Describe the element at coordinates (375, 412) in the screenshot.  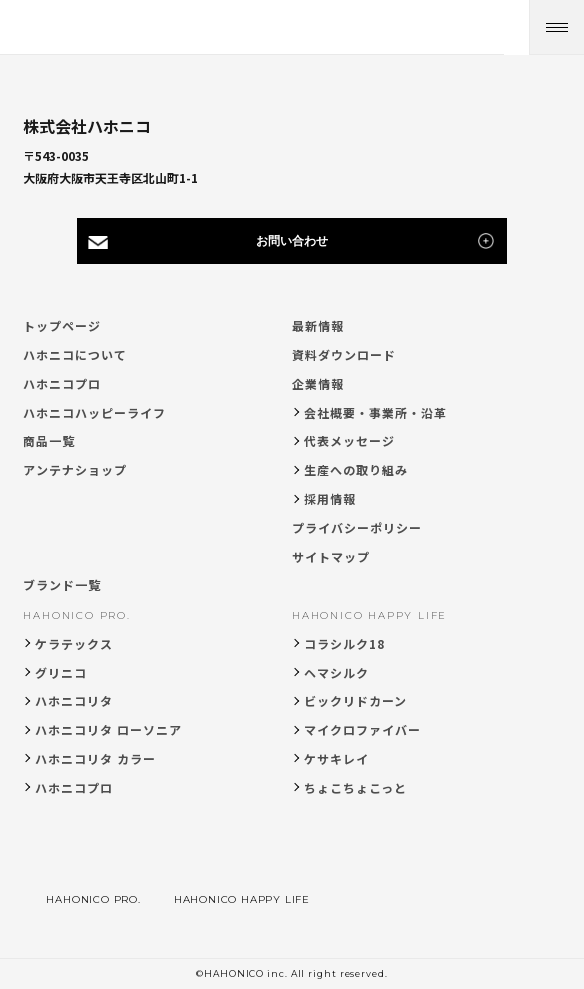
I see `会社概要・事業所・沿革` at that location.